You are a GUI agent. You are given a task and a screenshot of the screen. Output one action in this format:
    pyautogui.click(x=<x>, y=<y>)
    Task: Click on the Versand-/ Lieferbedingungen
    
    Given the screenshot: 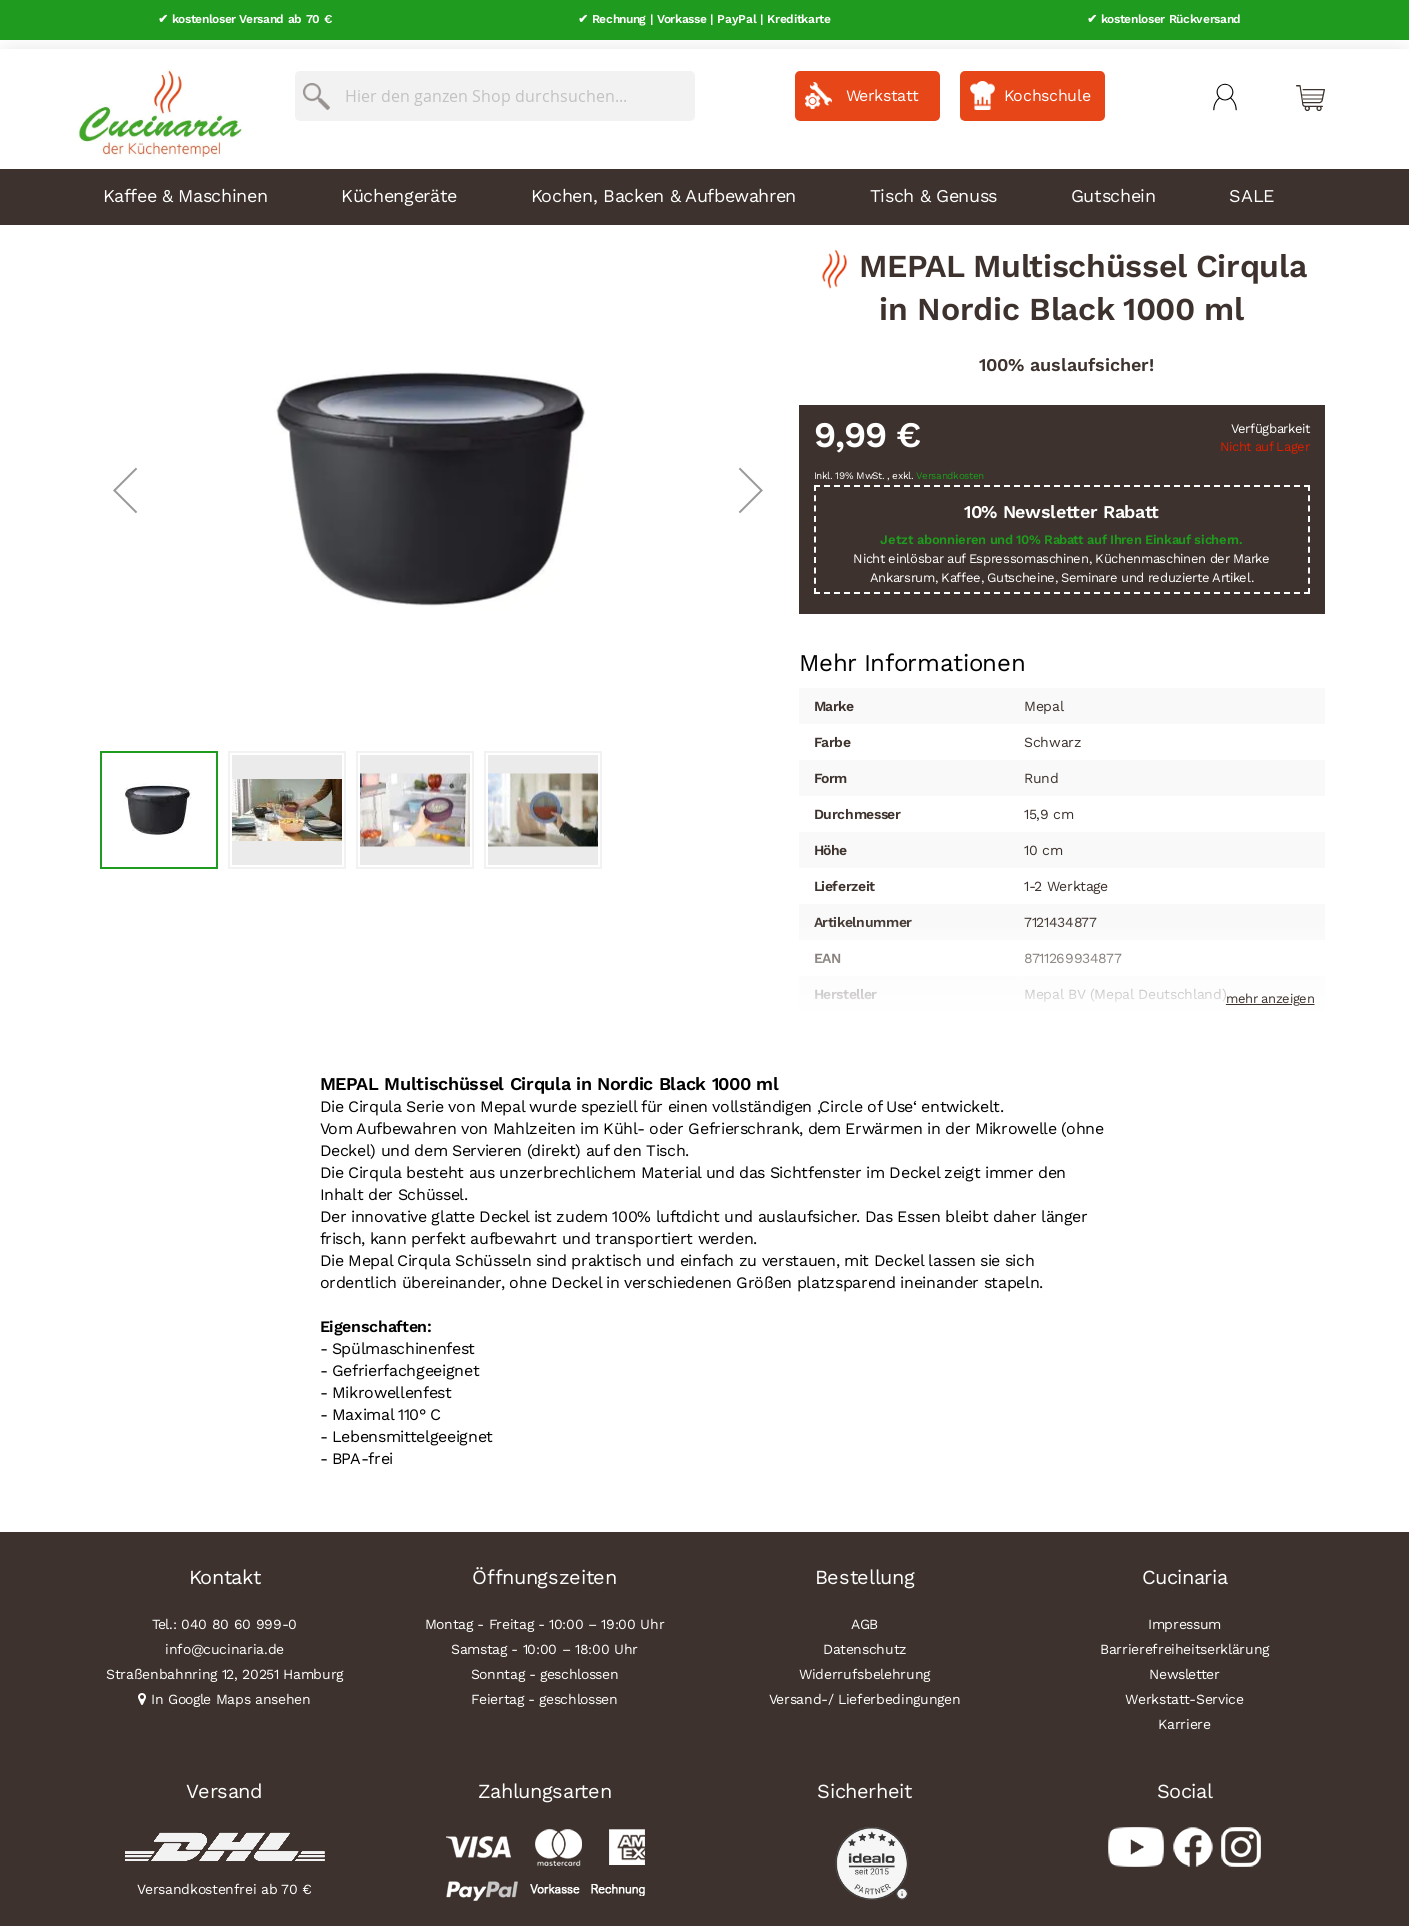 What is the action you would take?
    pyautogui.click(x=865, y=1690)
    